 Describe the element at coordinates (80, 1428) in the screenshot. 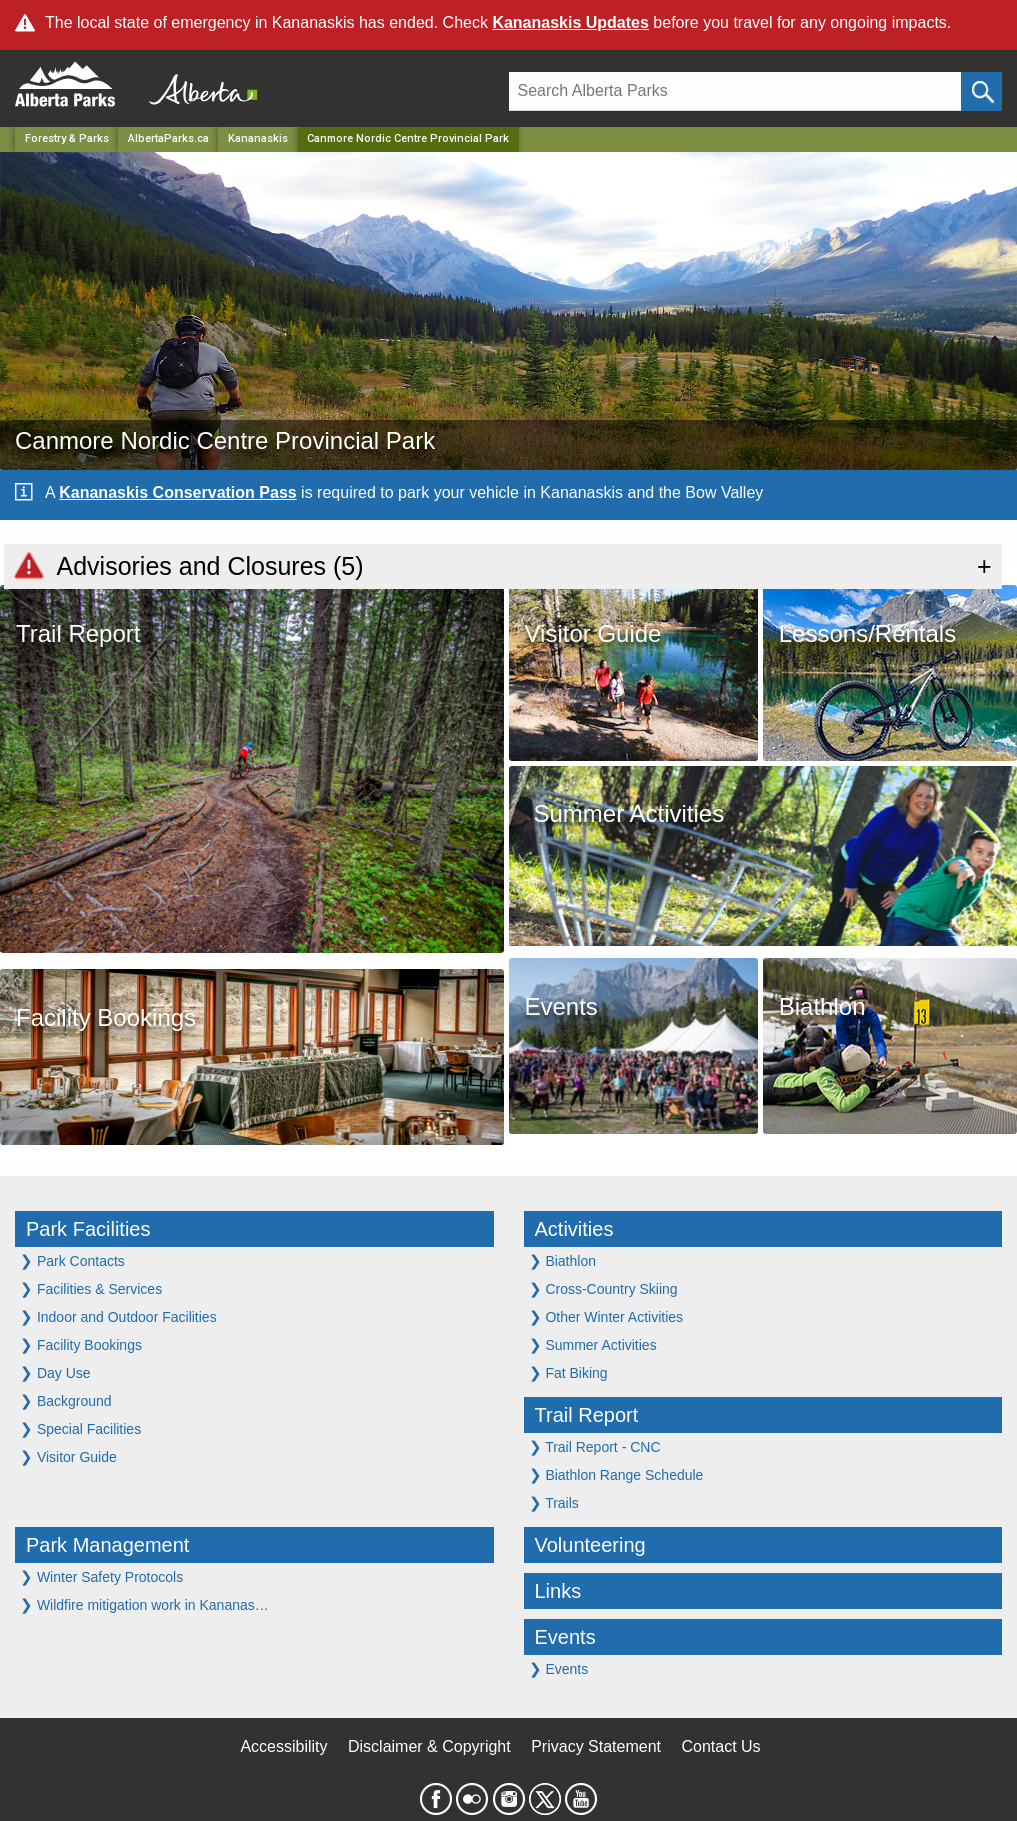

I see `Special Facilities` at that location.